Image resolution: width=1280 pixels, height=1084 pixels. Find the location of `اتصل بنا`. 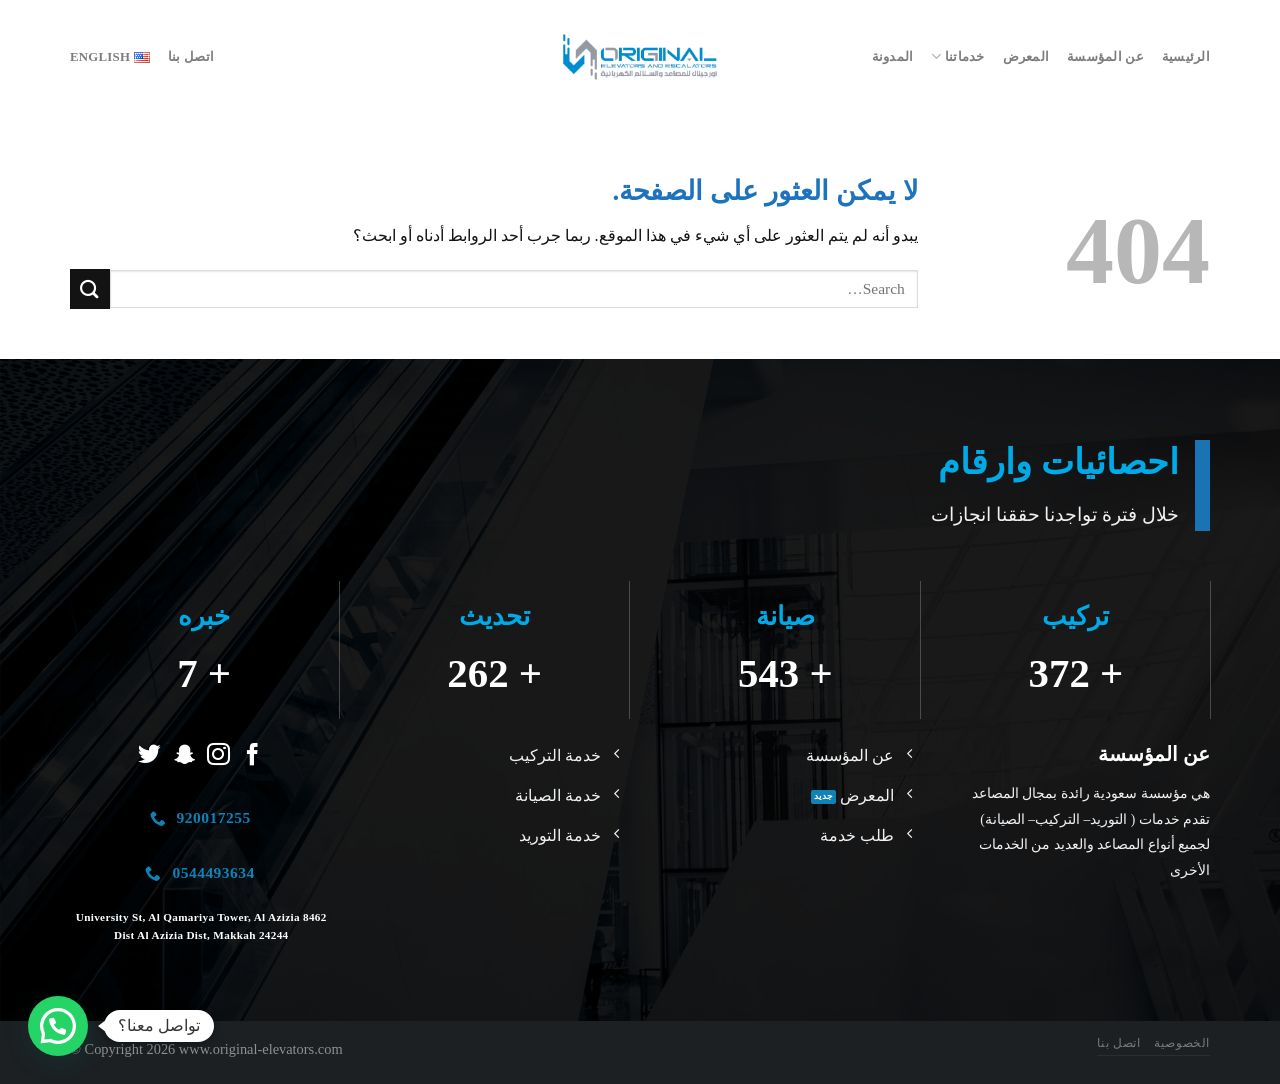

اتصل بنا is located at coordinates (191, 57).